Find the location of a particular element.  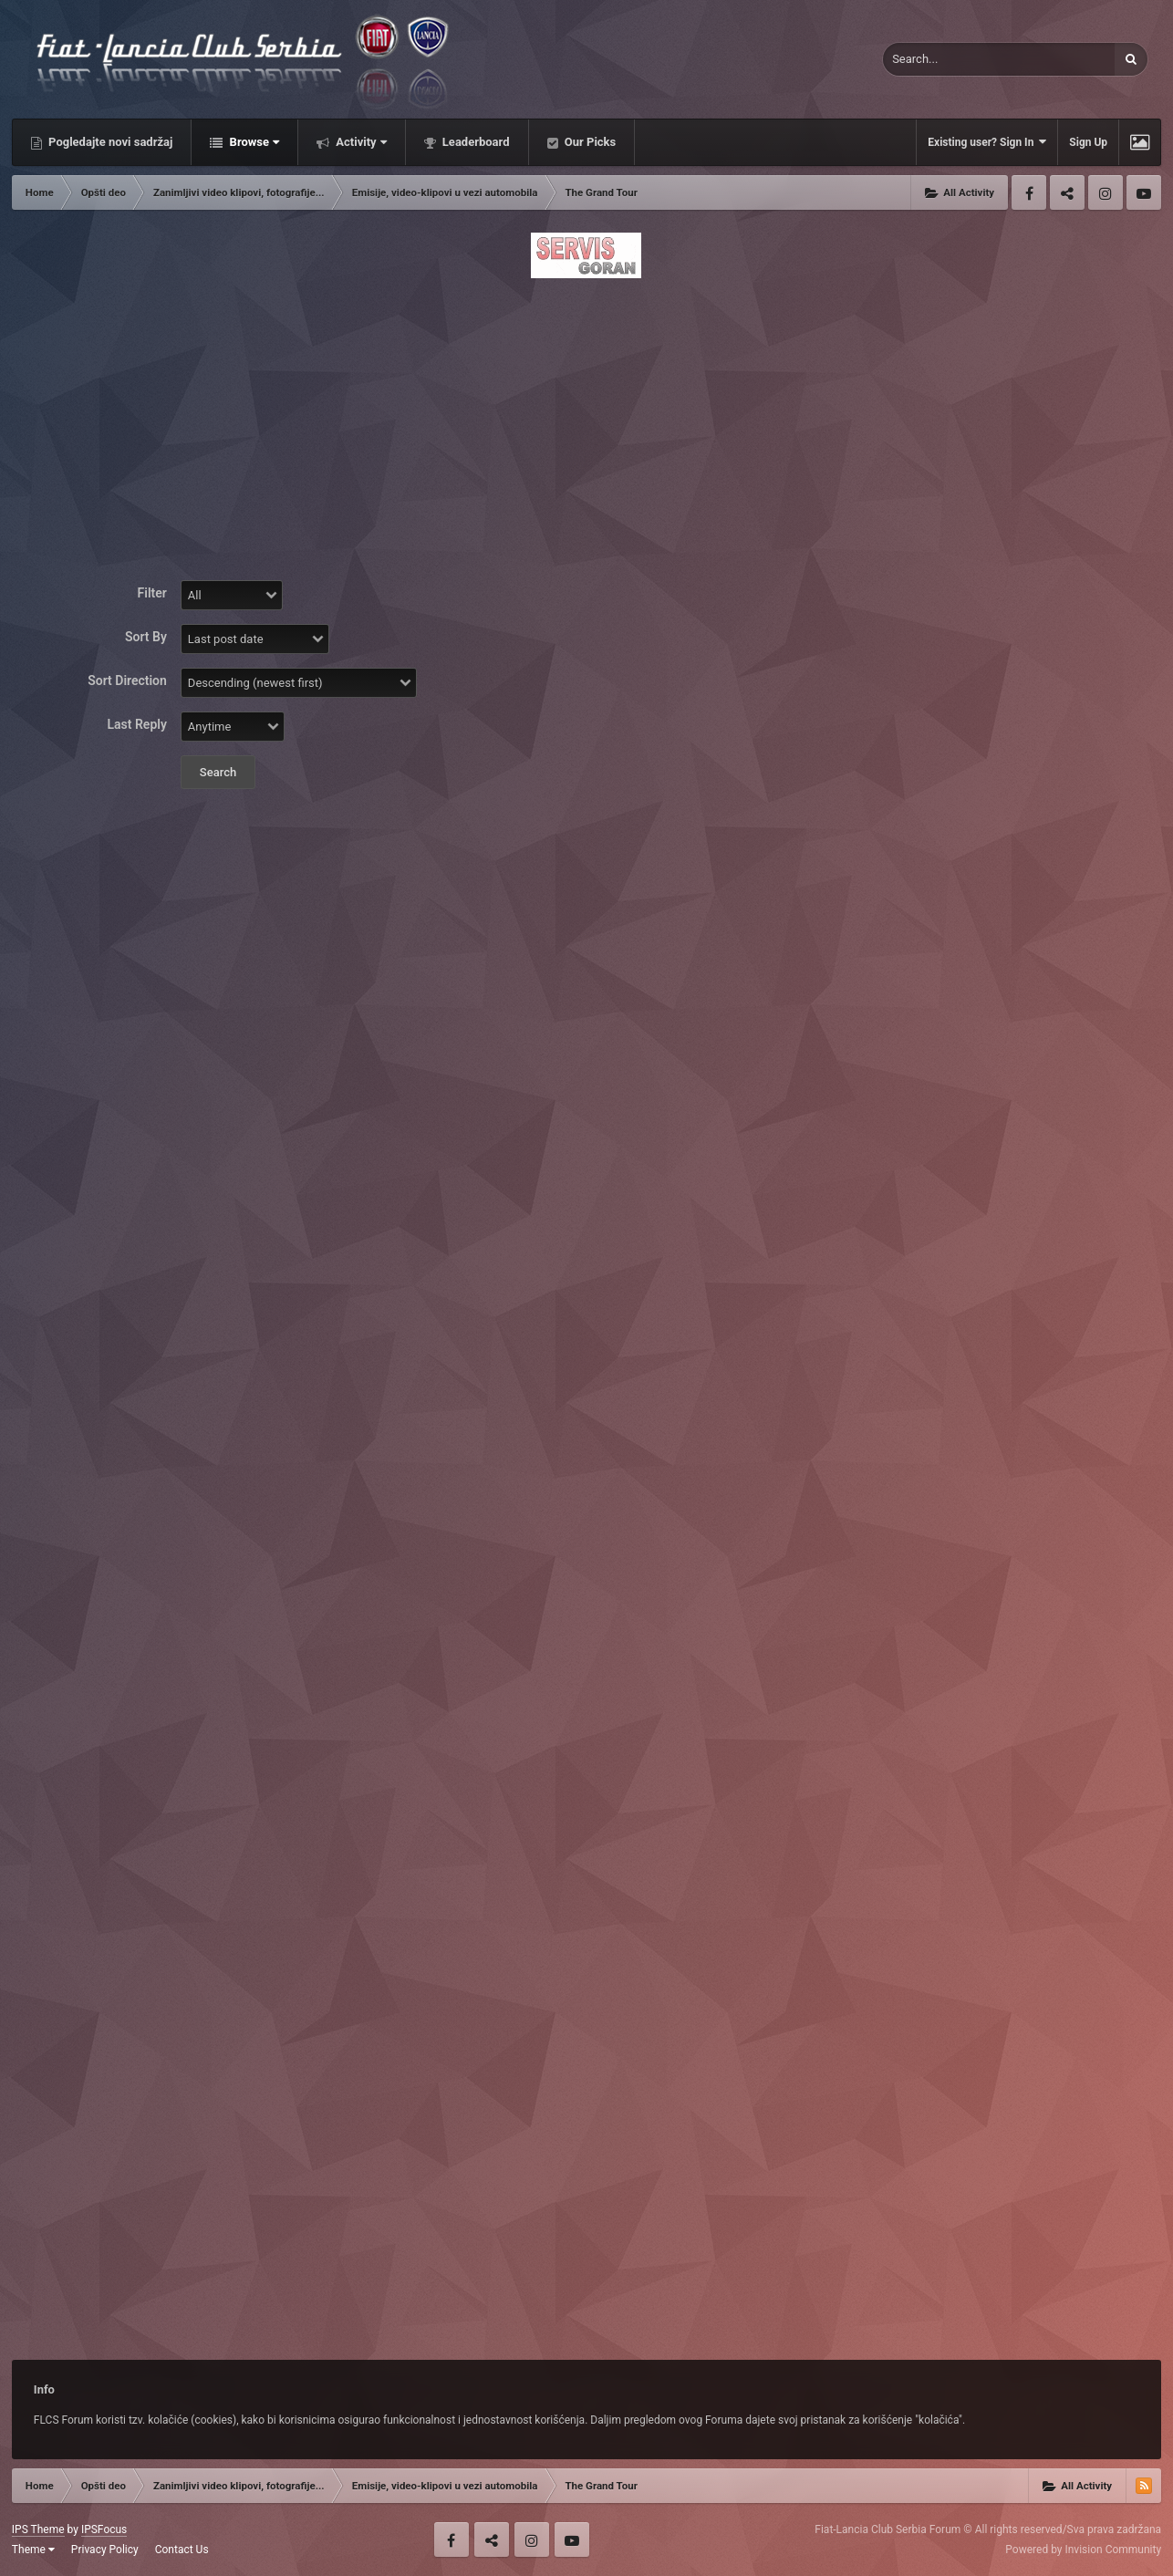

Theme is located at coordinates (33, 2549).